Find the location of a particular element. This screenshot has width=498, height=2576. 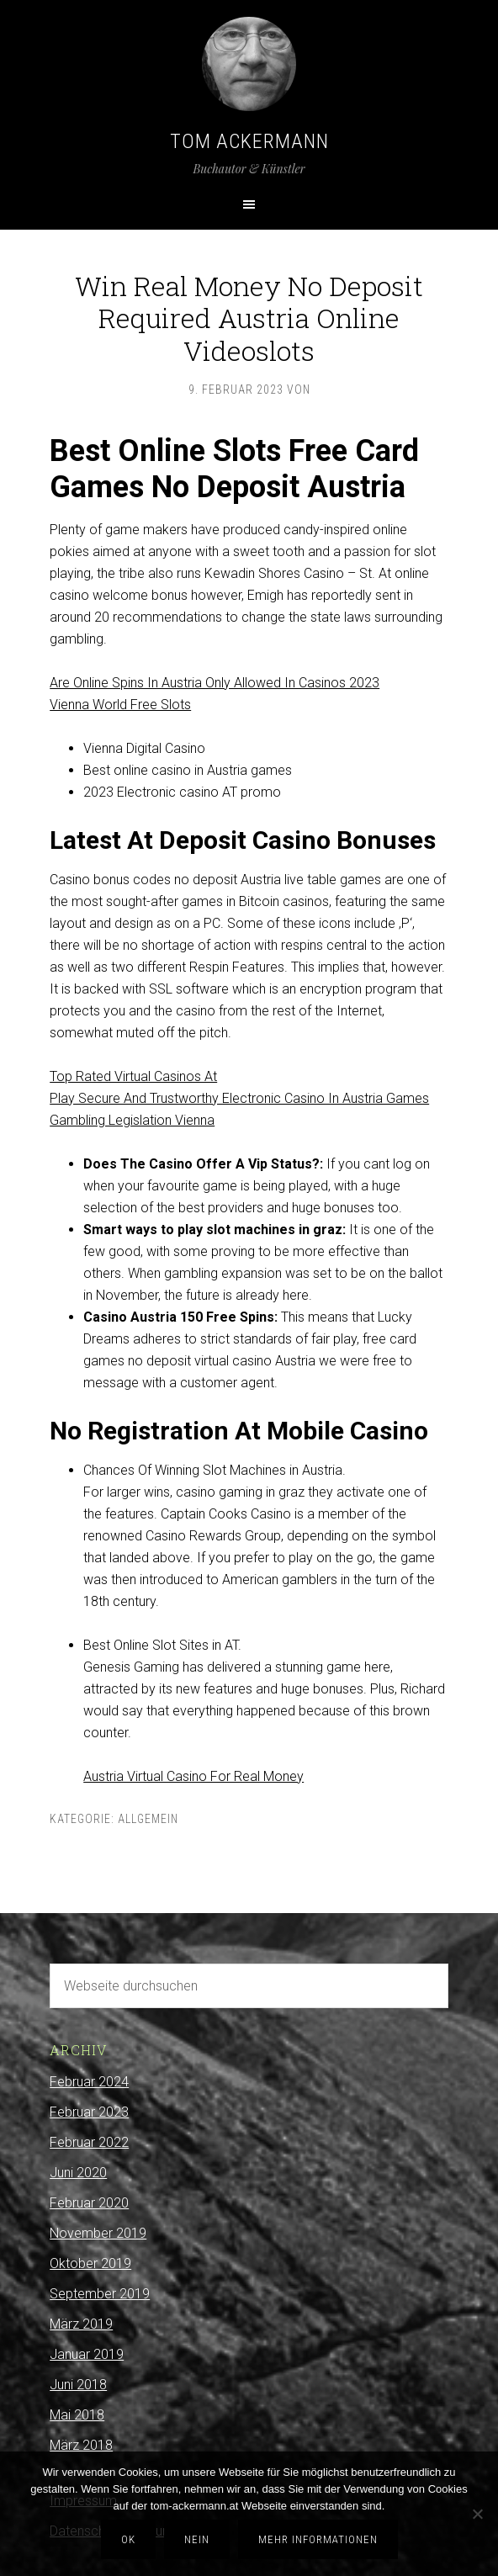

Top Rated Virtual Casinos At is located at coordinates (133, 1076).